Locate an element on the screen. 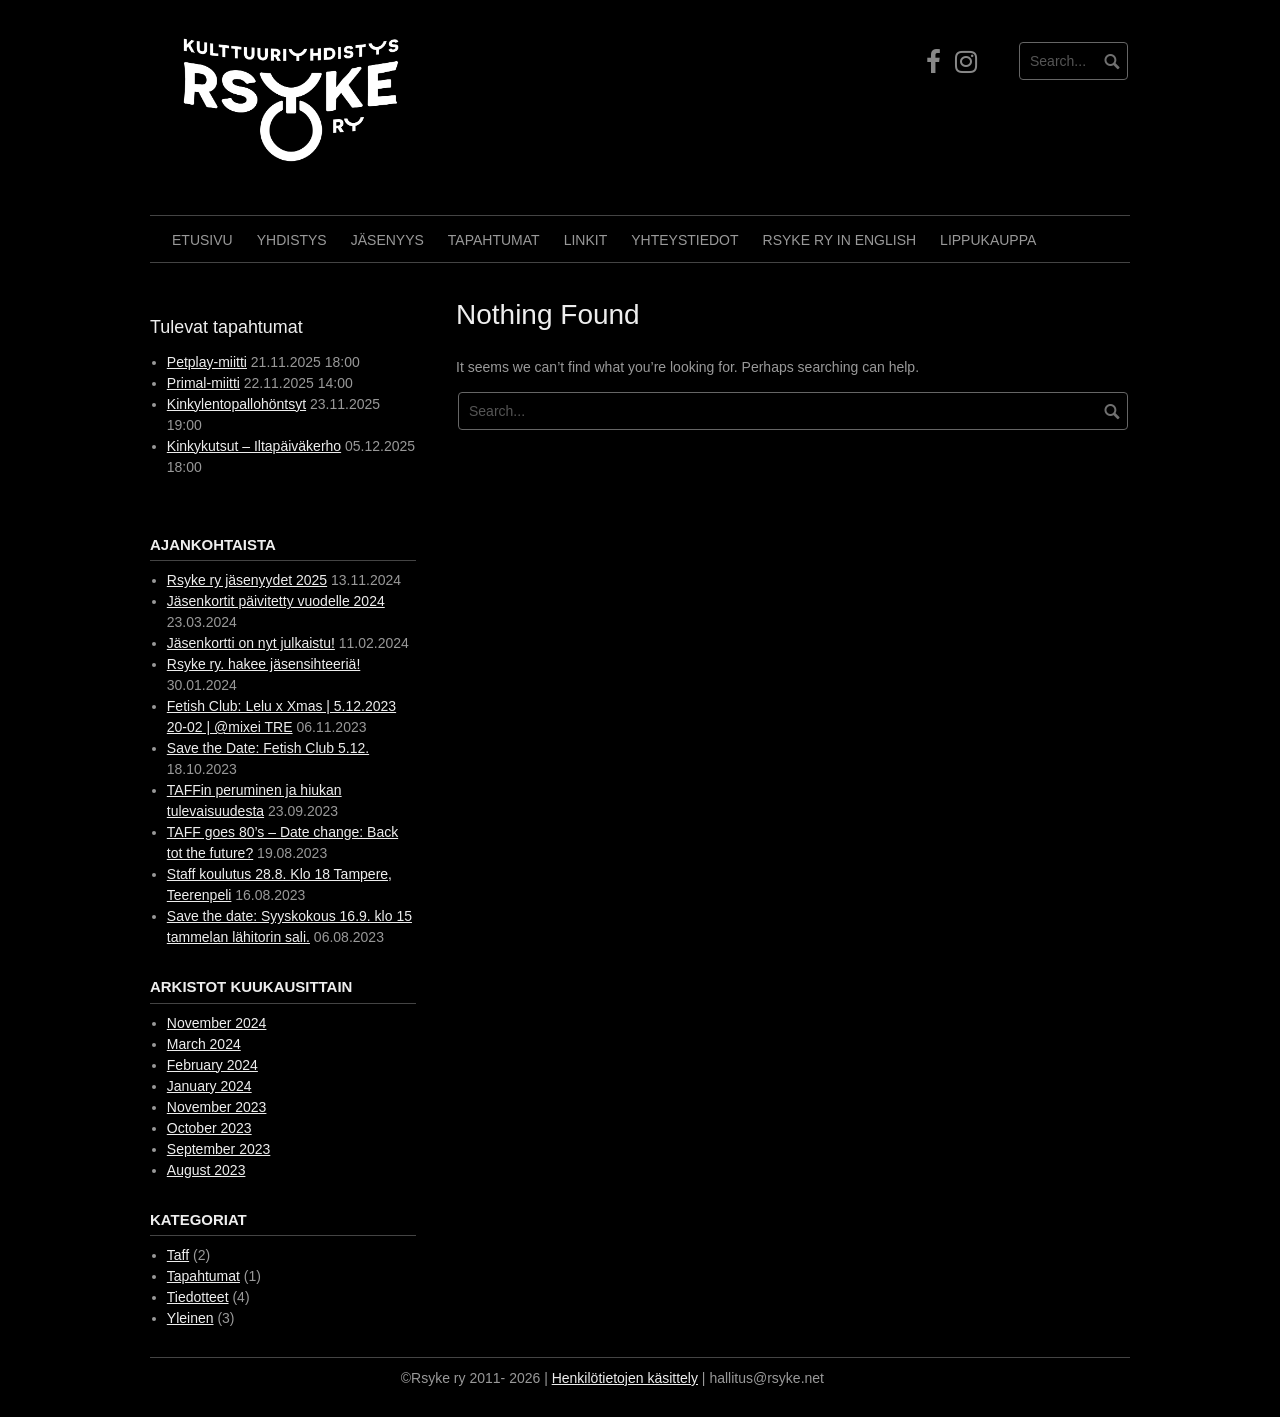 Image resolution: width=1280 pixels, height=1417 pixels. January 2024 is located at coordinates (209, 1086).